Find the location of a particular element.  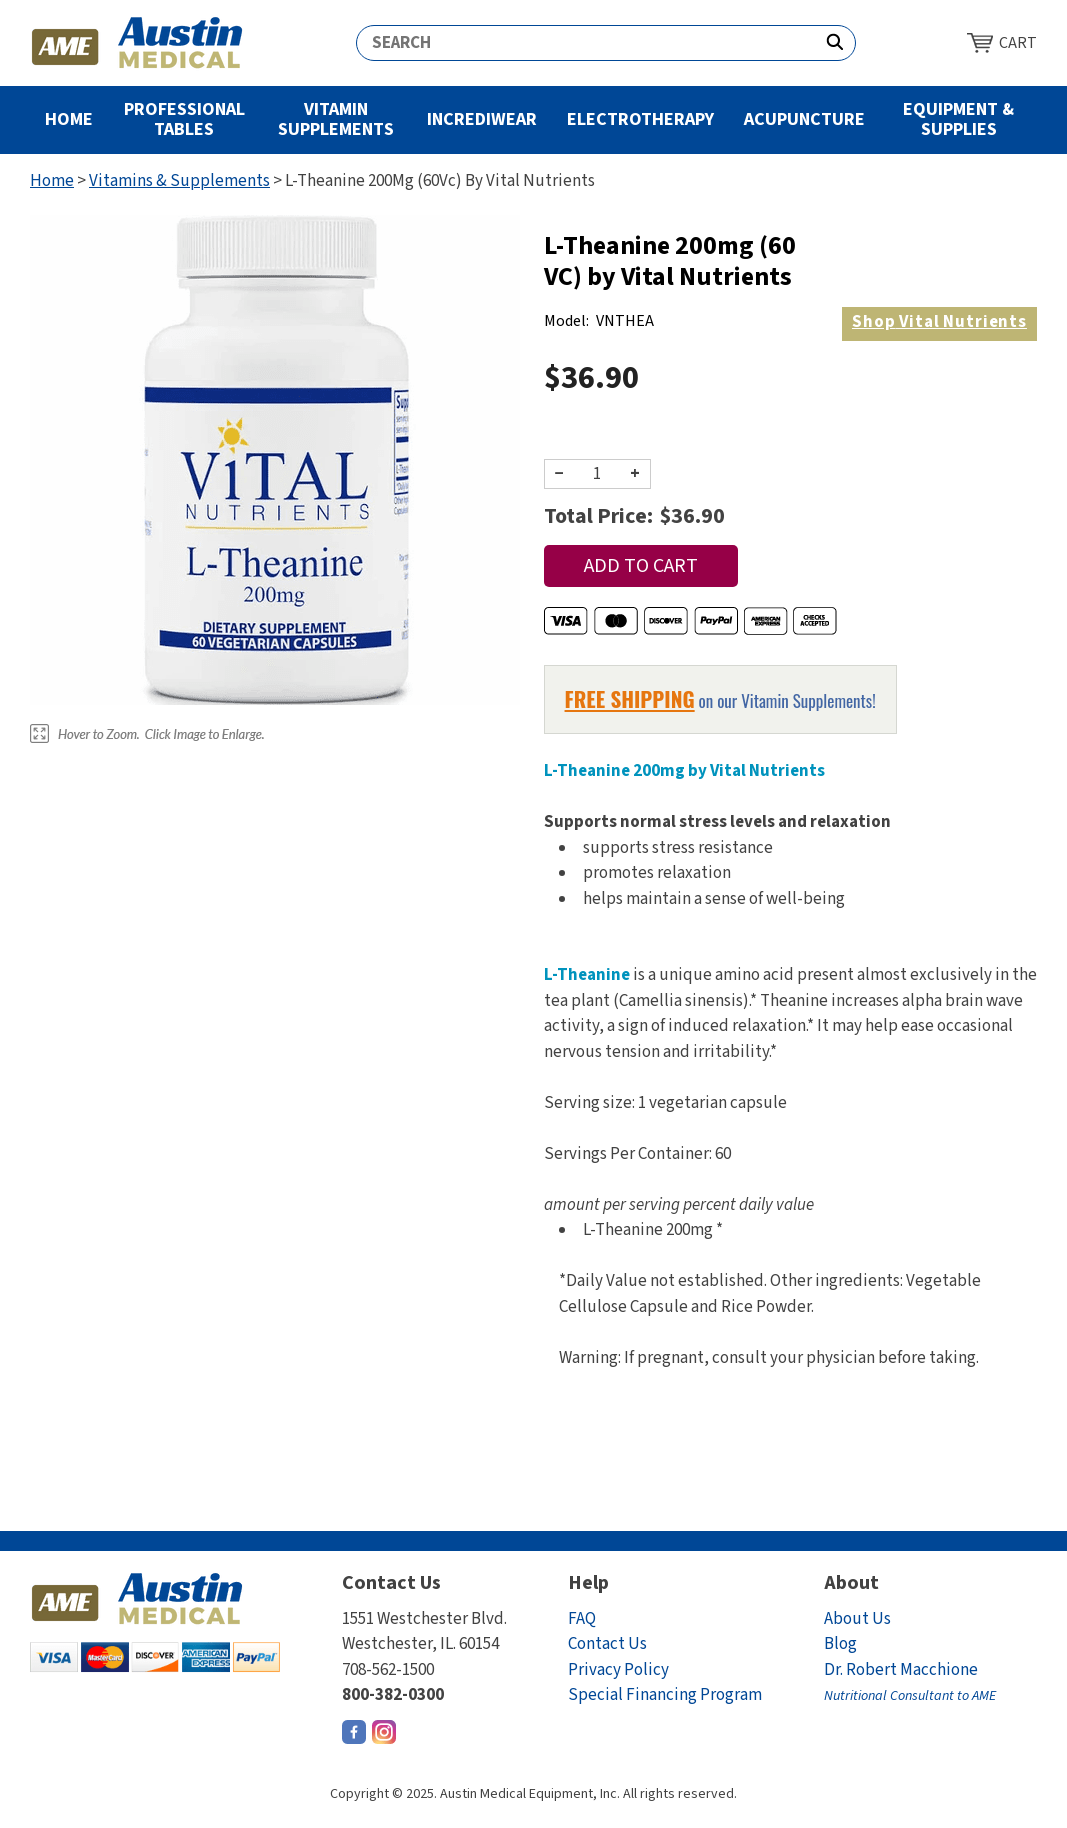

Vitamin Supplements is located at coordinates (336, 119).